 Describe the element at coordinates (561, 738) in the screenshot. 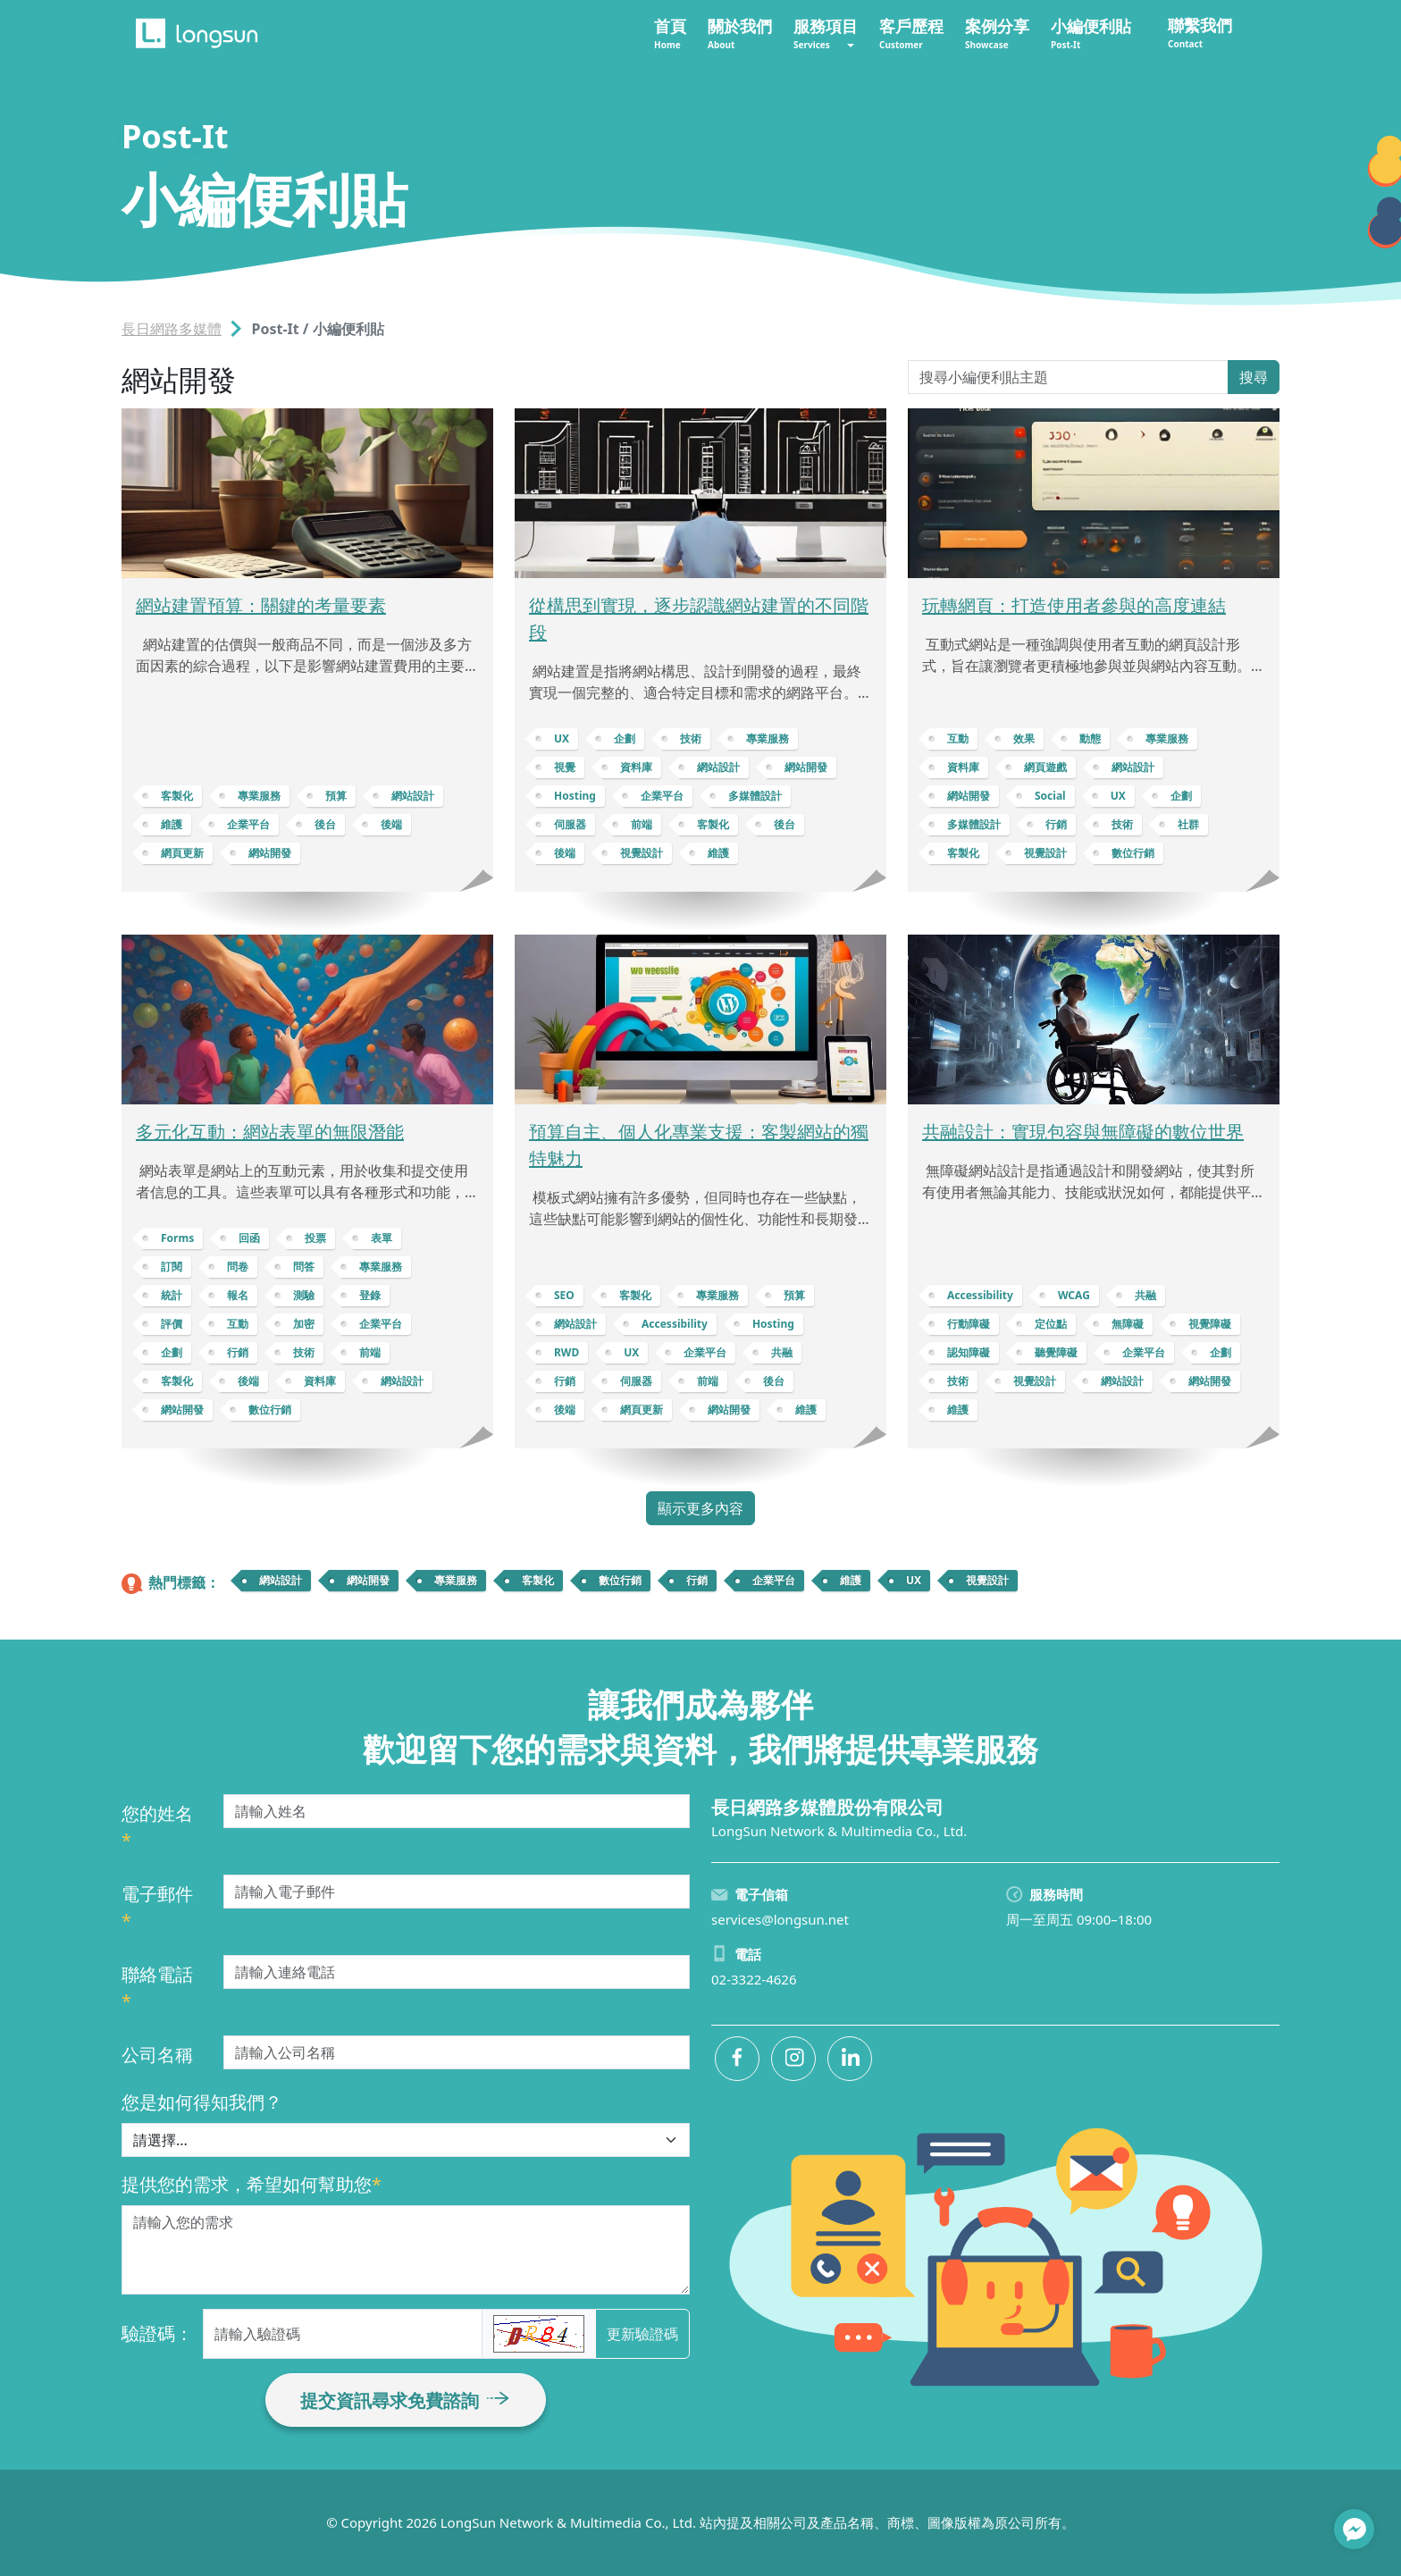

I see `UX` at that location.